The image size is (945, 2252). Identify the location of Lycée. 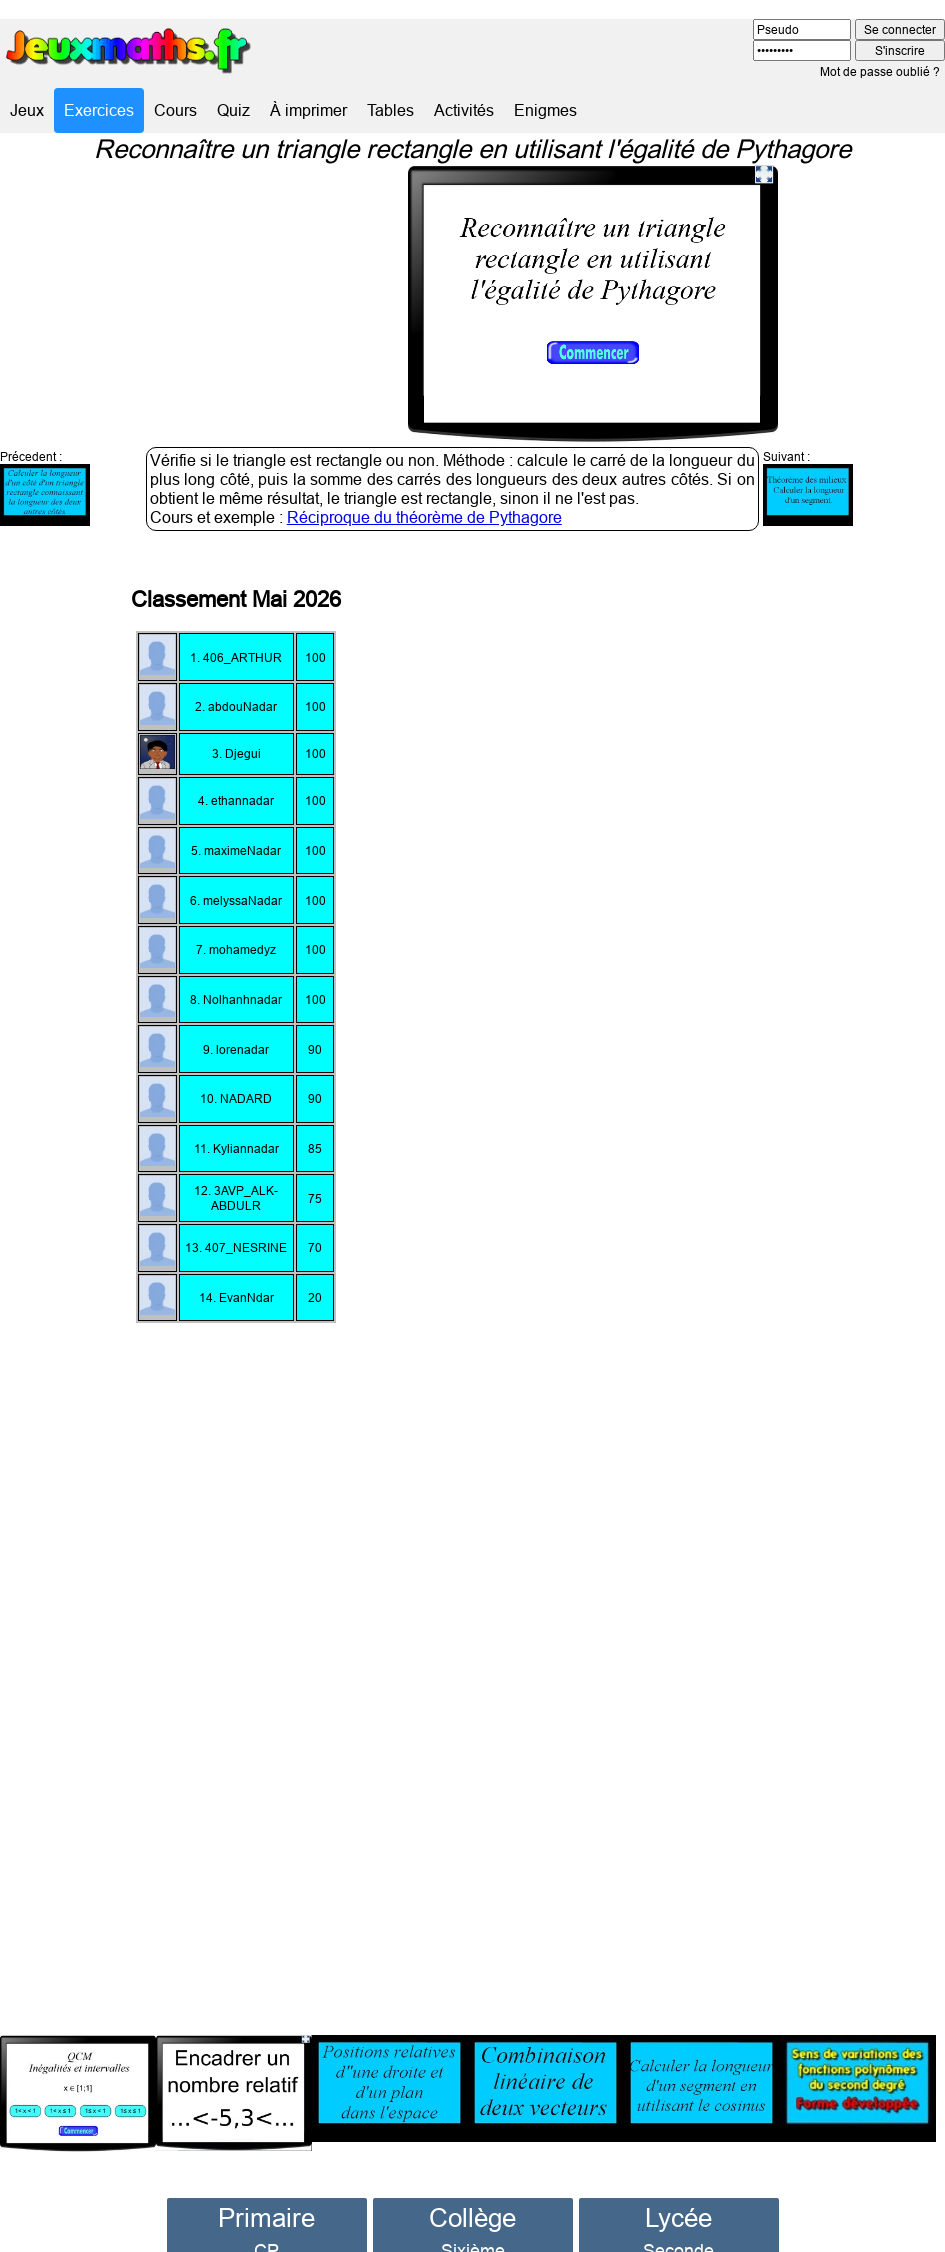
(678, 2181).